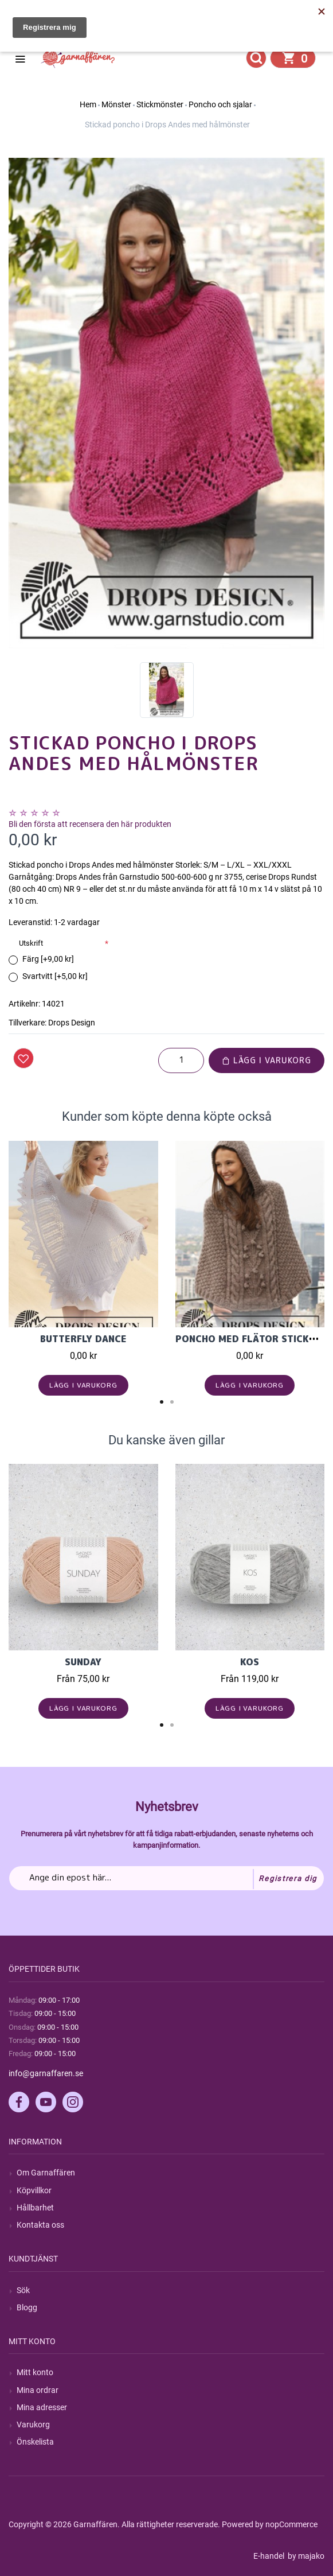  Describe the element at coordinates (27, 2307) in the screenshot. I see `Blogg` at that location.